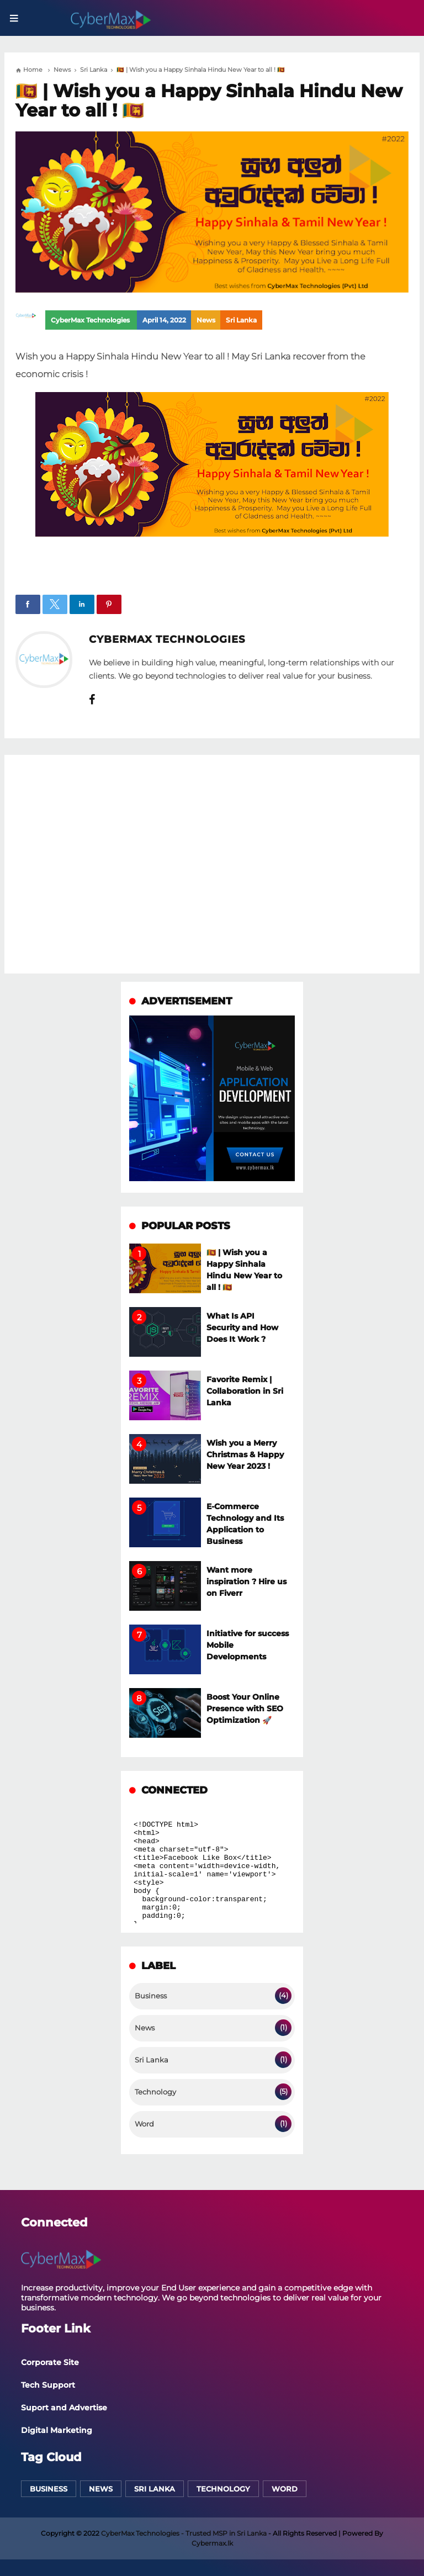 The width and height of the screenshot is (424, 2576). What do you see at coordinates (242, 1327) in the screenshot?
I see `What Is API Security and How Does It Work ?` at bounding box center [242, 1327].